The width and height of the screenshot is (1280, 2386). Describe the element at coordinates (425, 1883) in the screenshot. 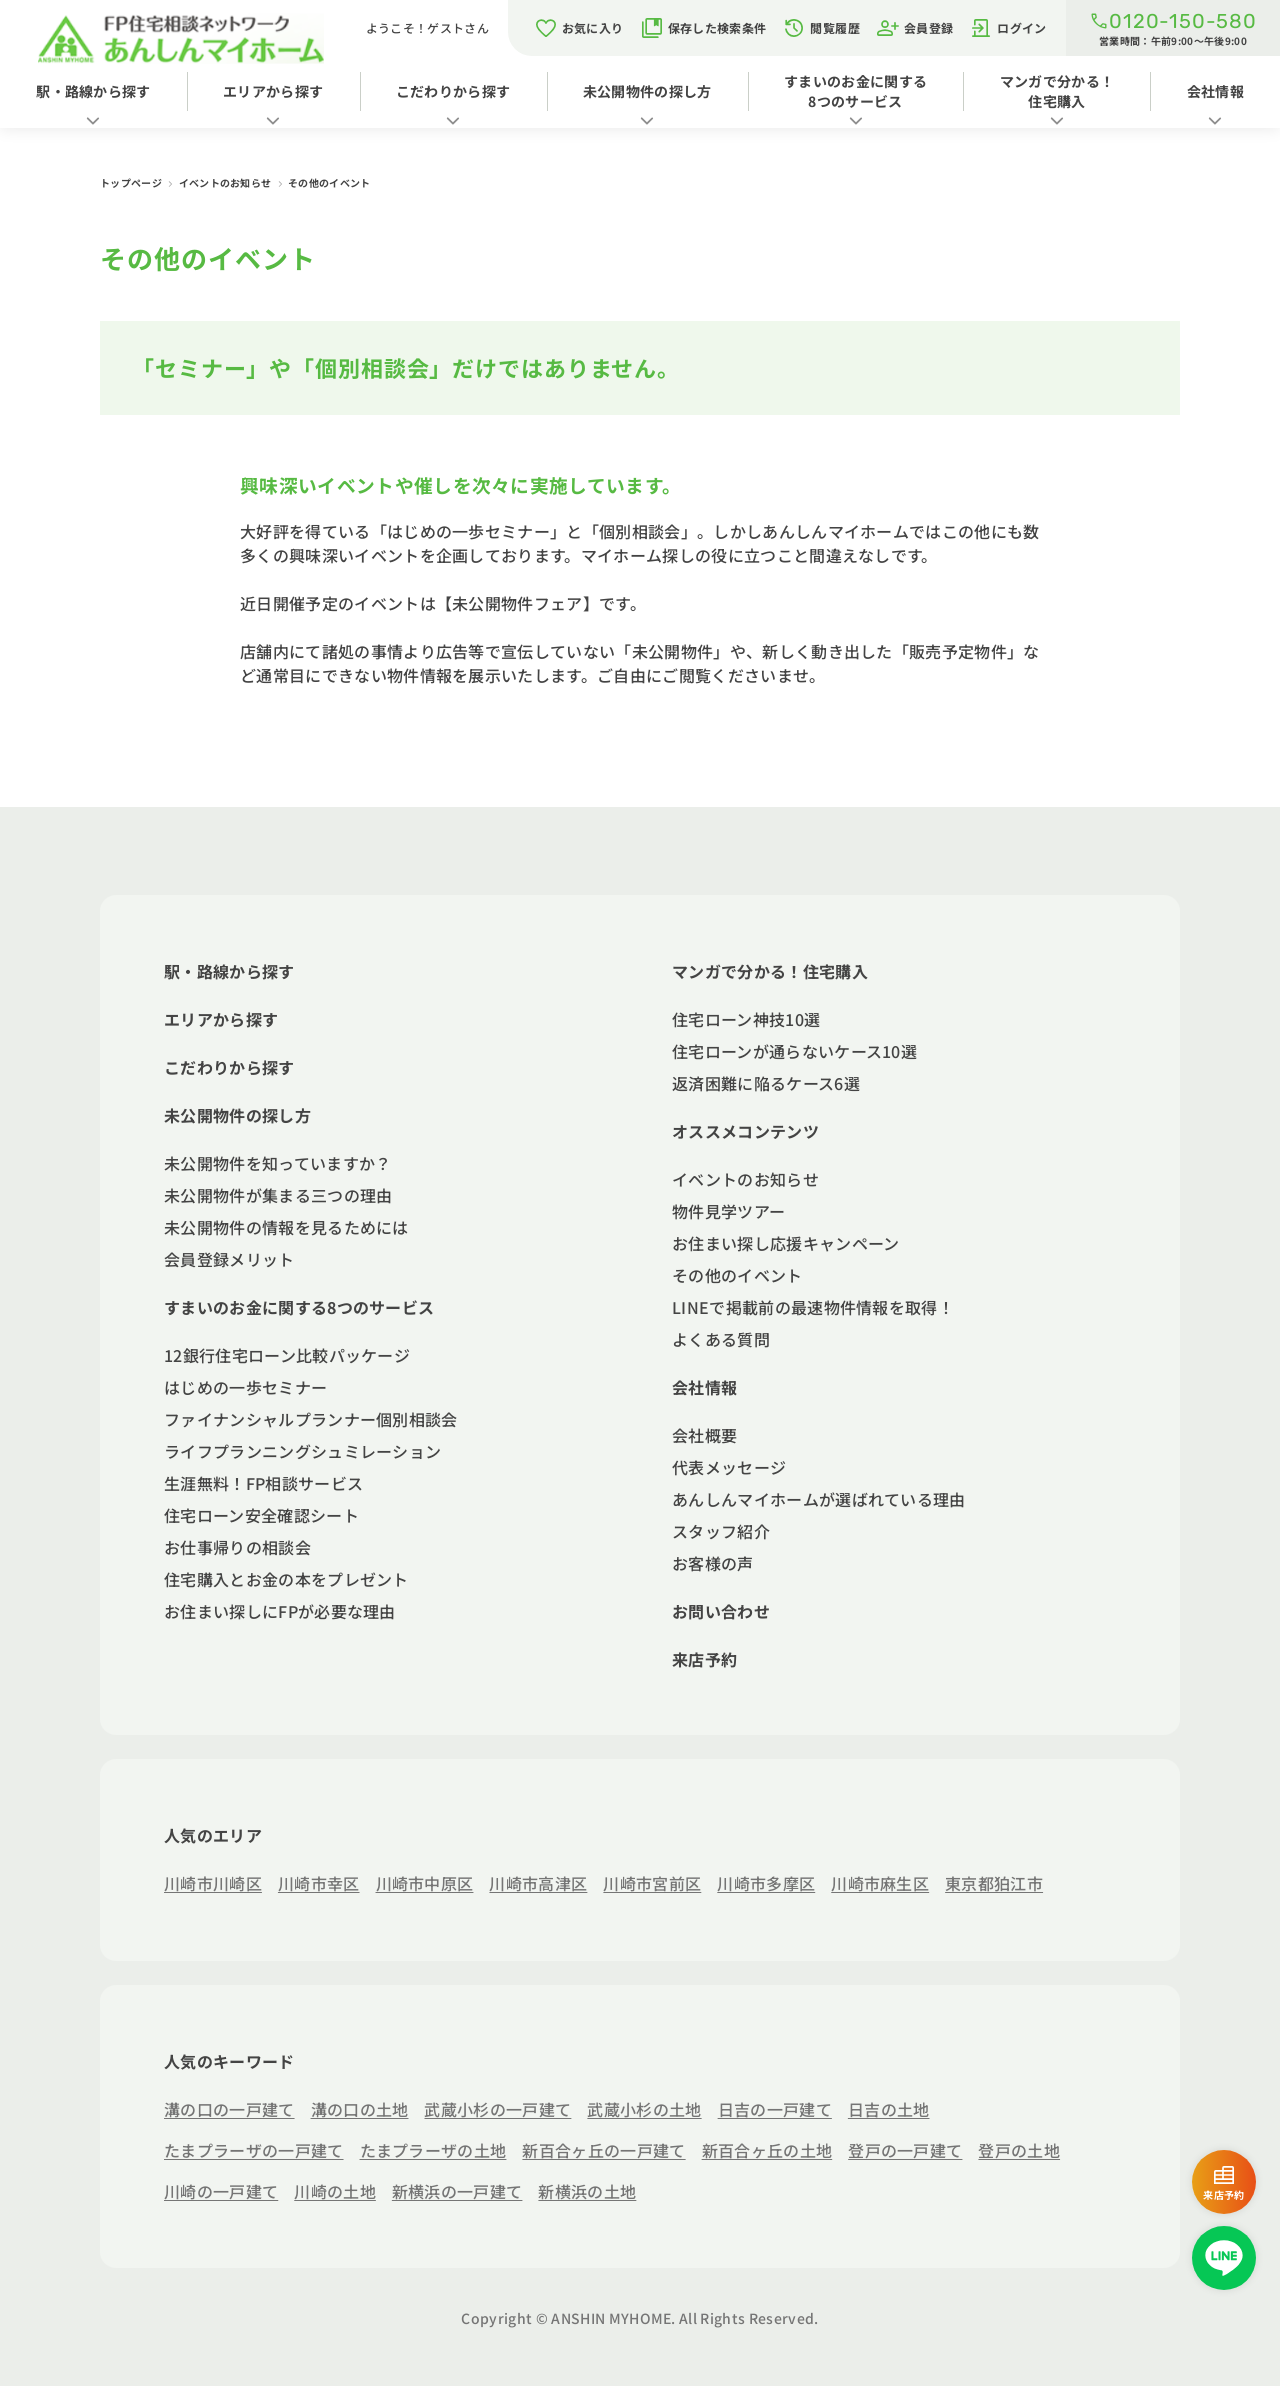

I see `川崎市中原区` at that location.